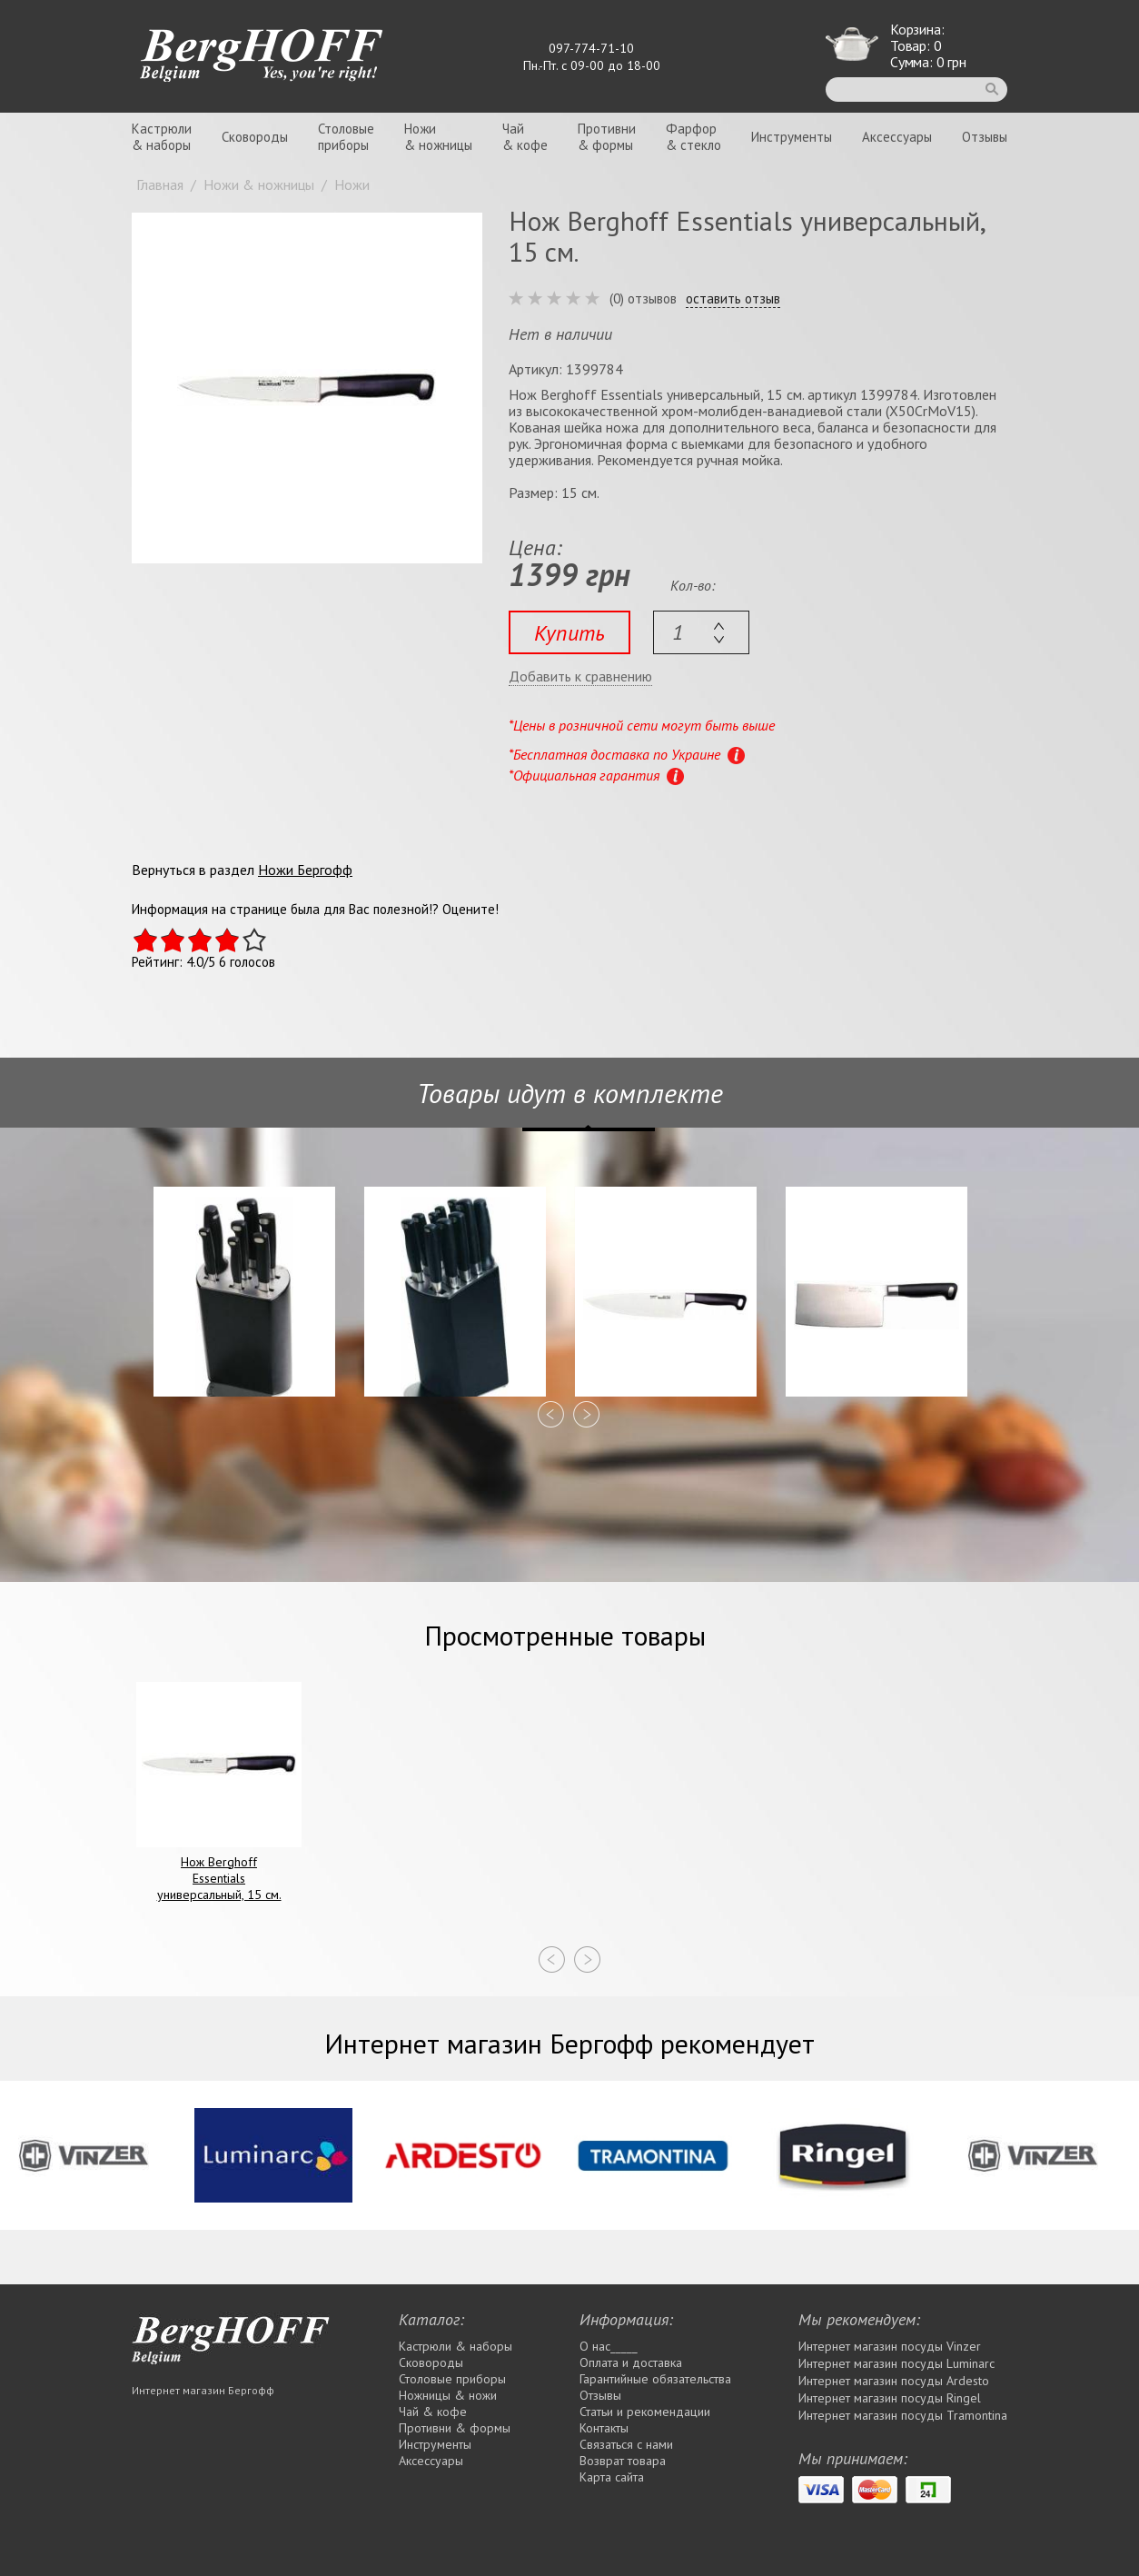  I want to click on Интернет магазин посуды Luminarc, so click(896, 2363).